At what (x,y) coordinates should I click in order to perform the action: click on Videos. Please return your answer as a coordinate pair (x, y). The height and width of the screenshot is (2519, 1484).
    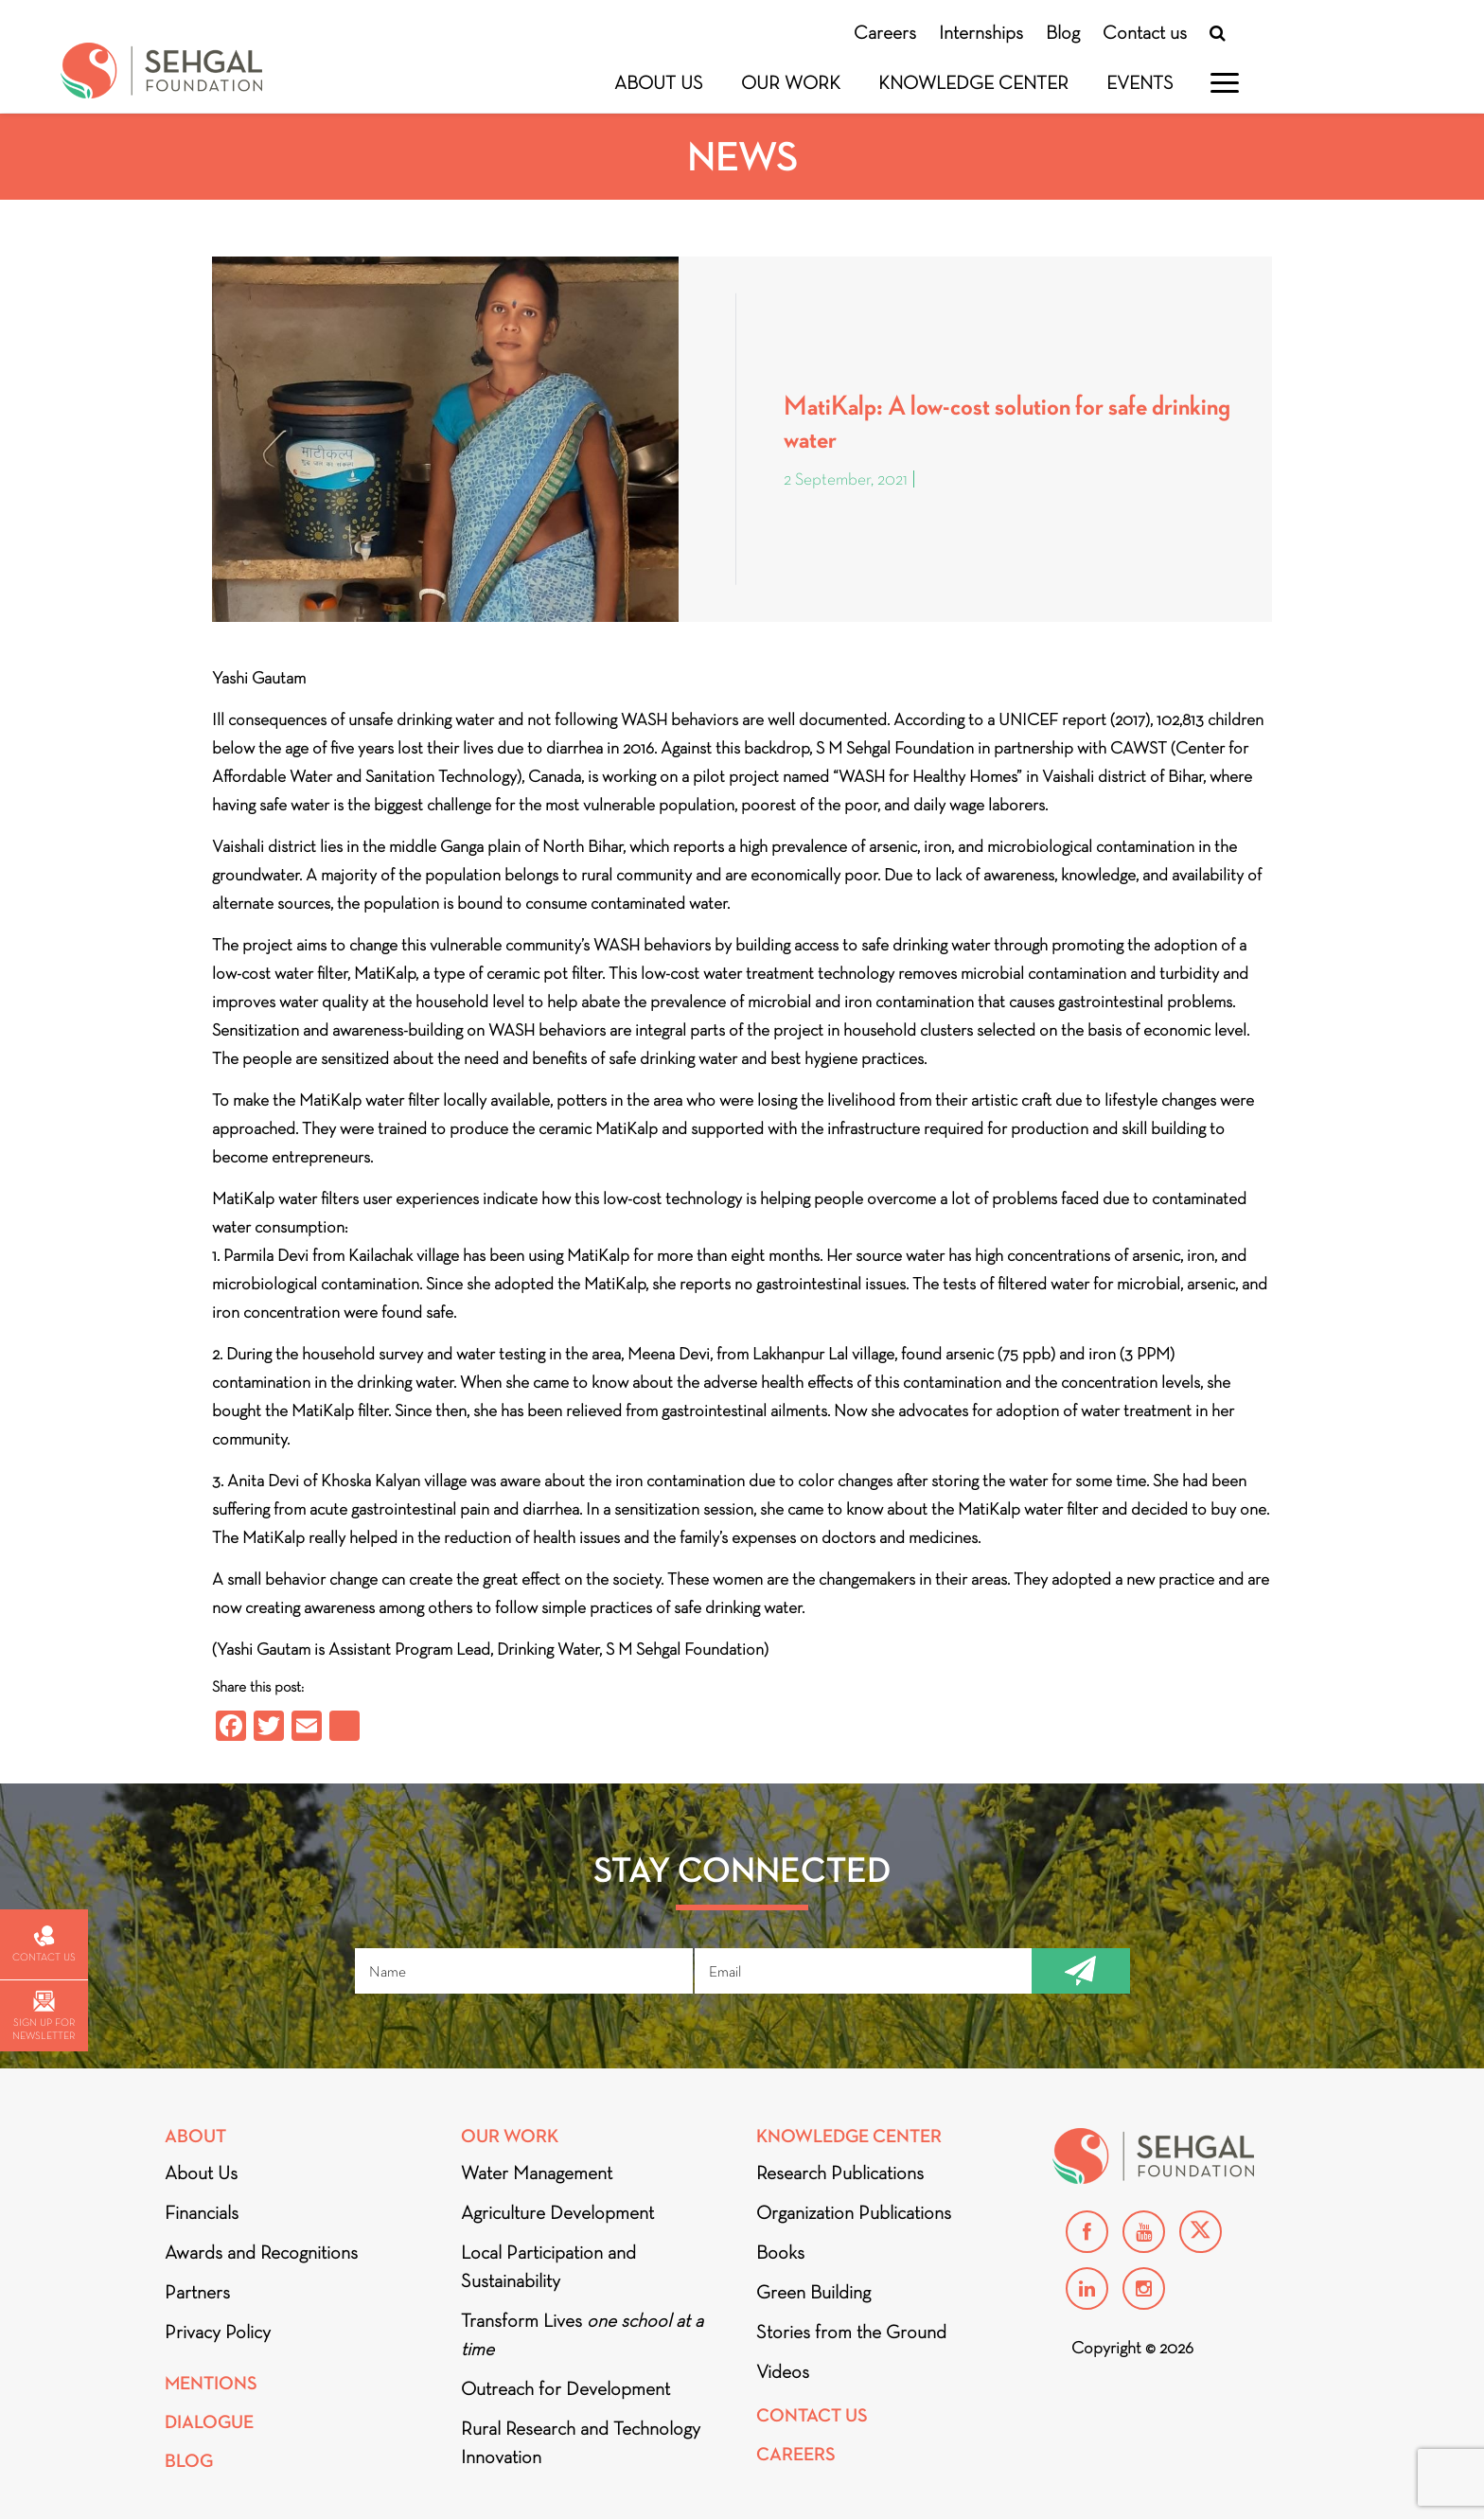
    Looking at the image, I should click on (782, 2371).